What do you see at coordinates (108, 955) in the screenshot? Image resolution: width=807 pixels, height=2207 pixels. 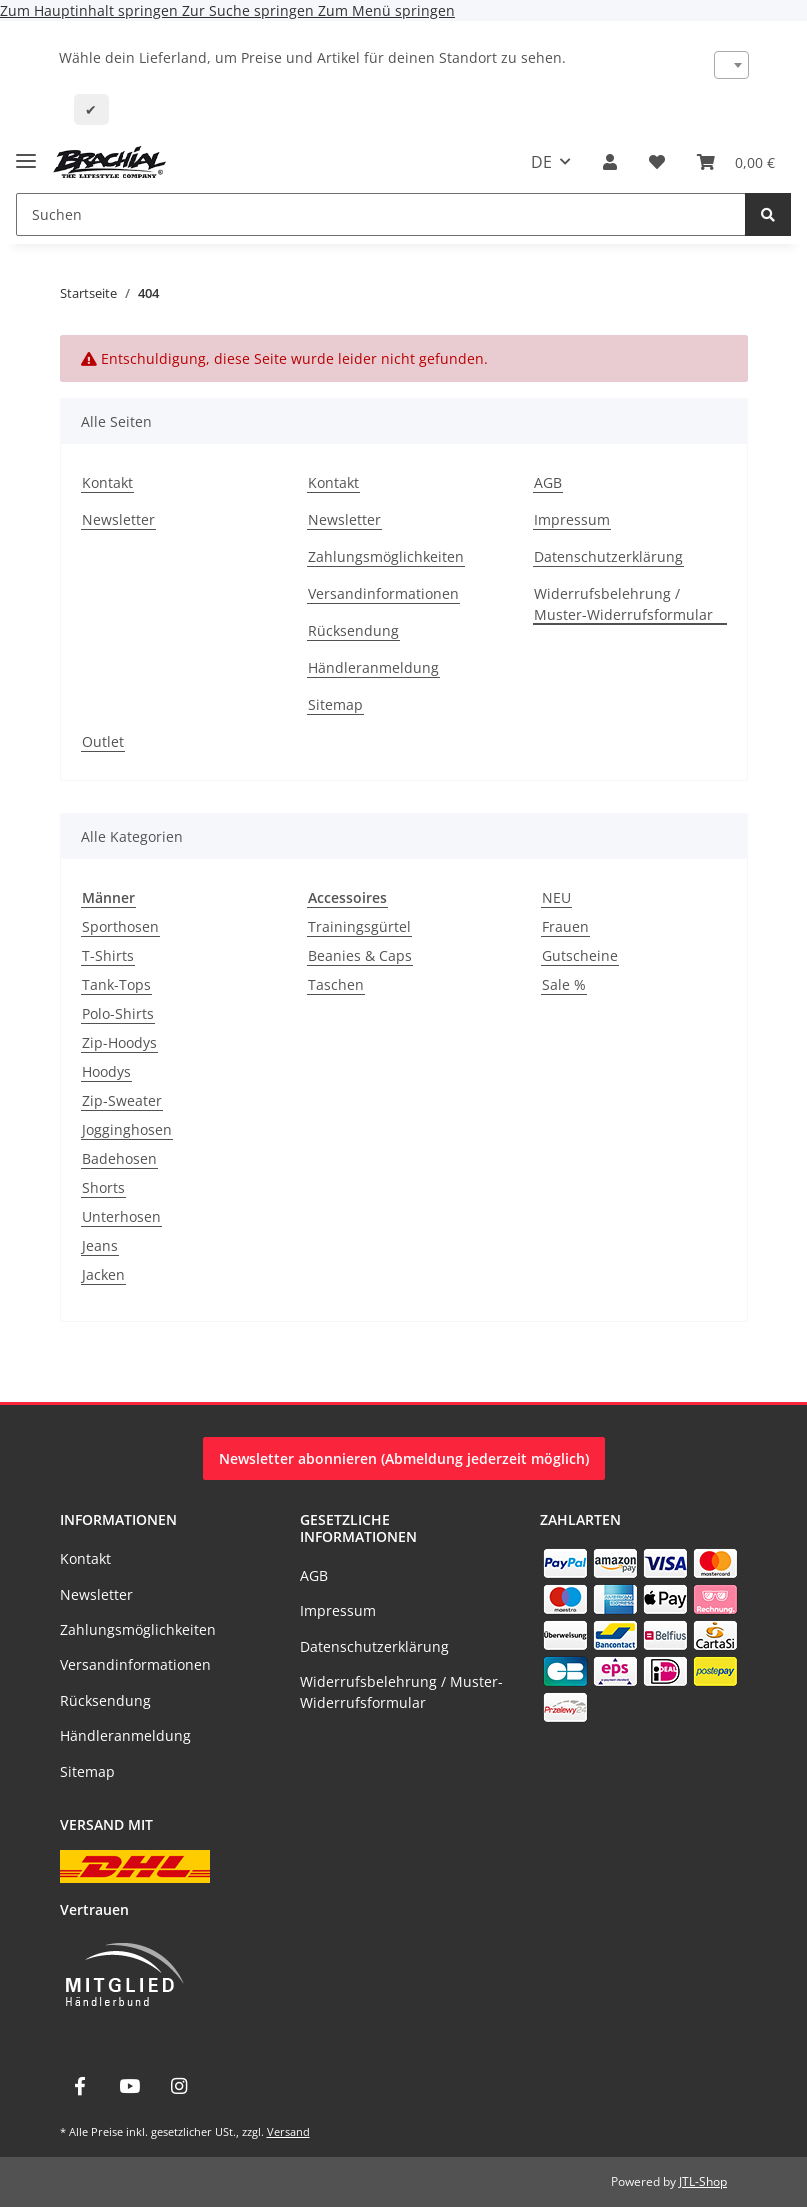 I see `T-Shirts` at bounding box center [108, 955].